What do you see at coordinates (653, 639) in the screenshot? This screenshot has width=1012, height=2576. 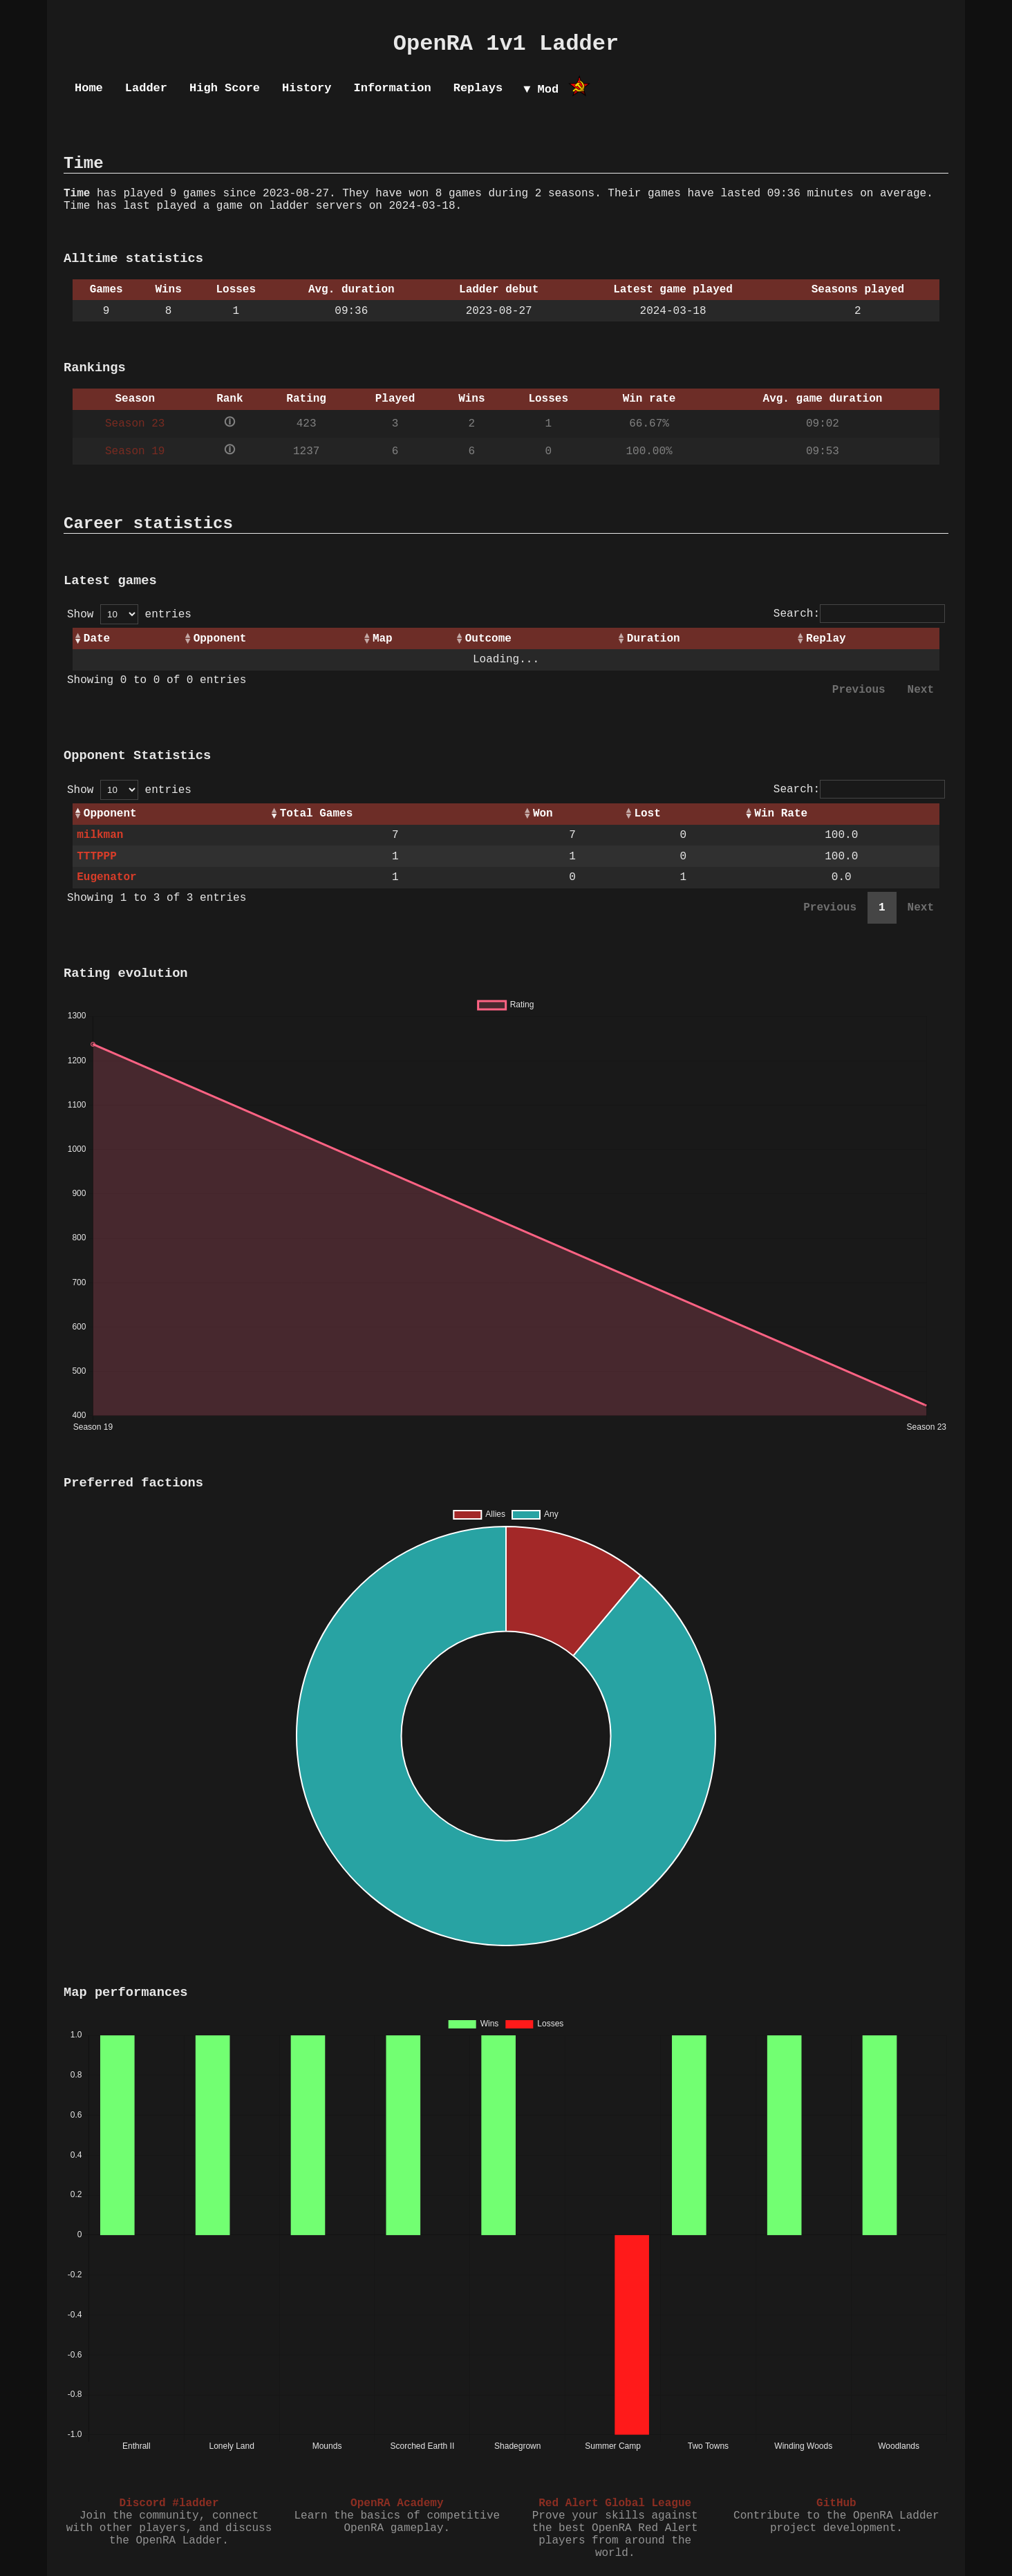 I see `Duration [Duration: activate to sort column ascending]` at bounding box center [653, 639].